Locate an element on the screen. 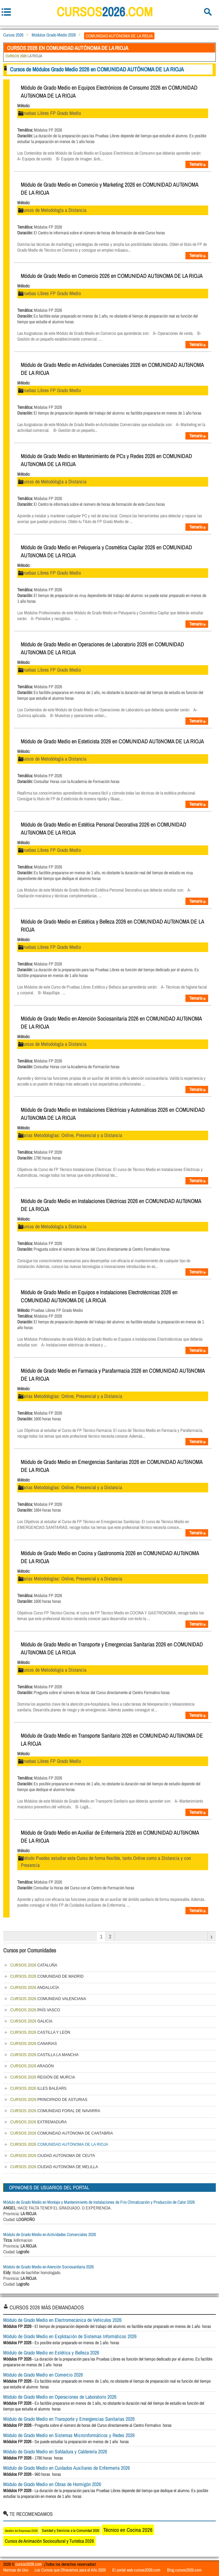 The width and height of the screenshot is (219, 2576). COMUNIDAD DE MADRID is located at coordinates (46, 1976).